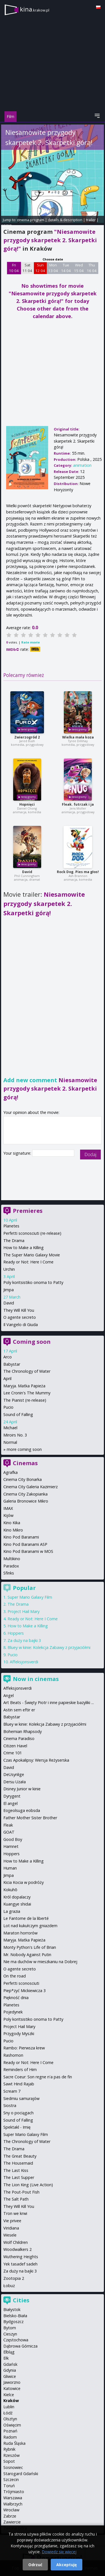 This screenshot has width=105, height=2576. I want to click on The Last Kiss, so click(15, 2170).